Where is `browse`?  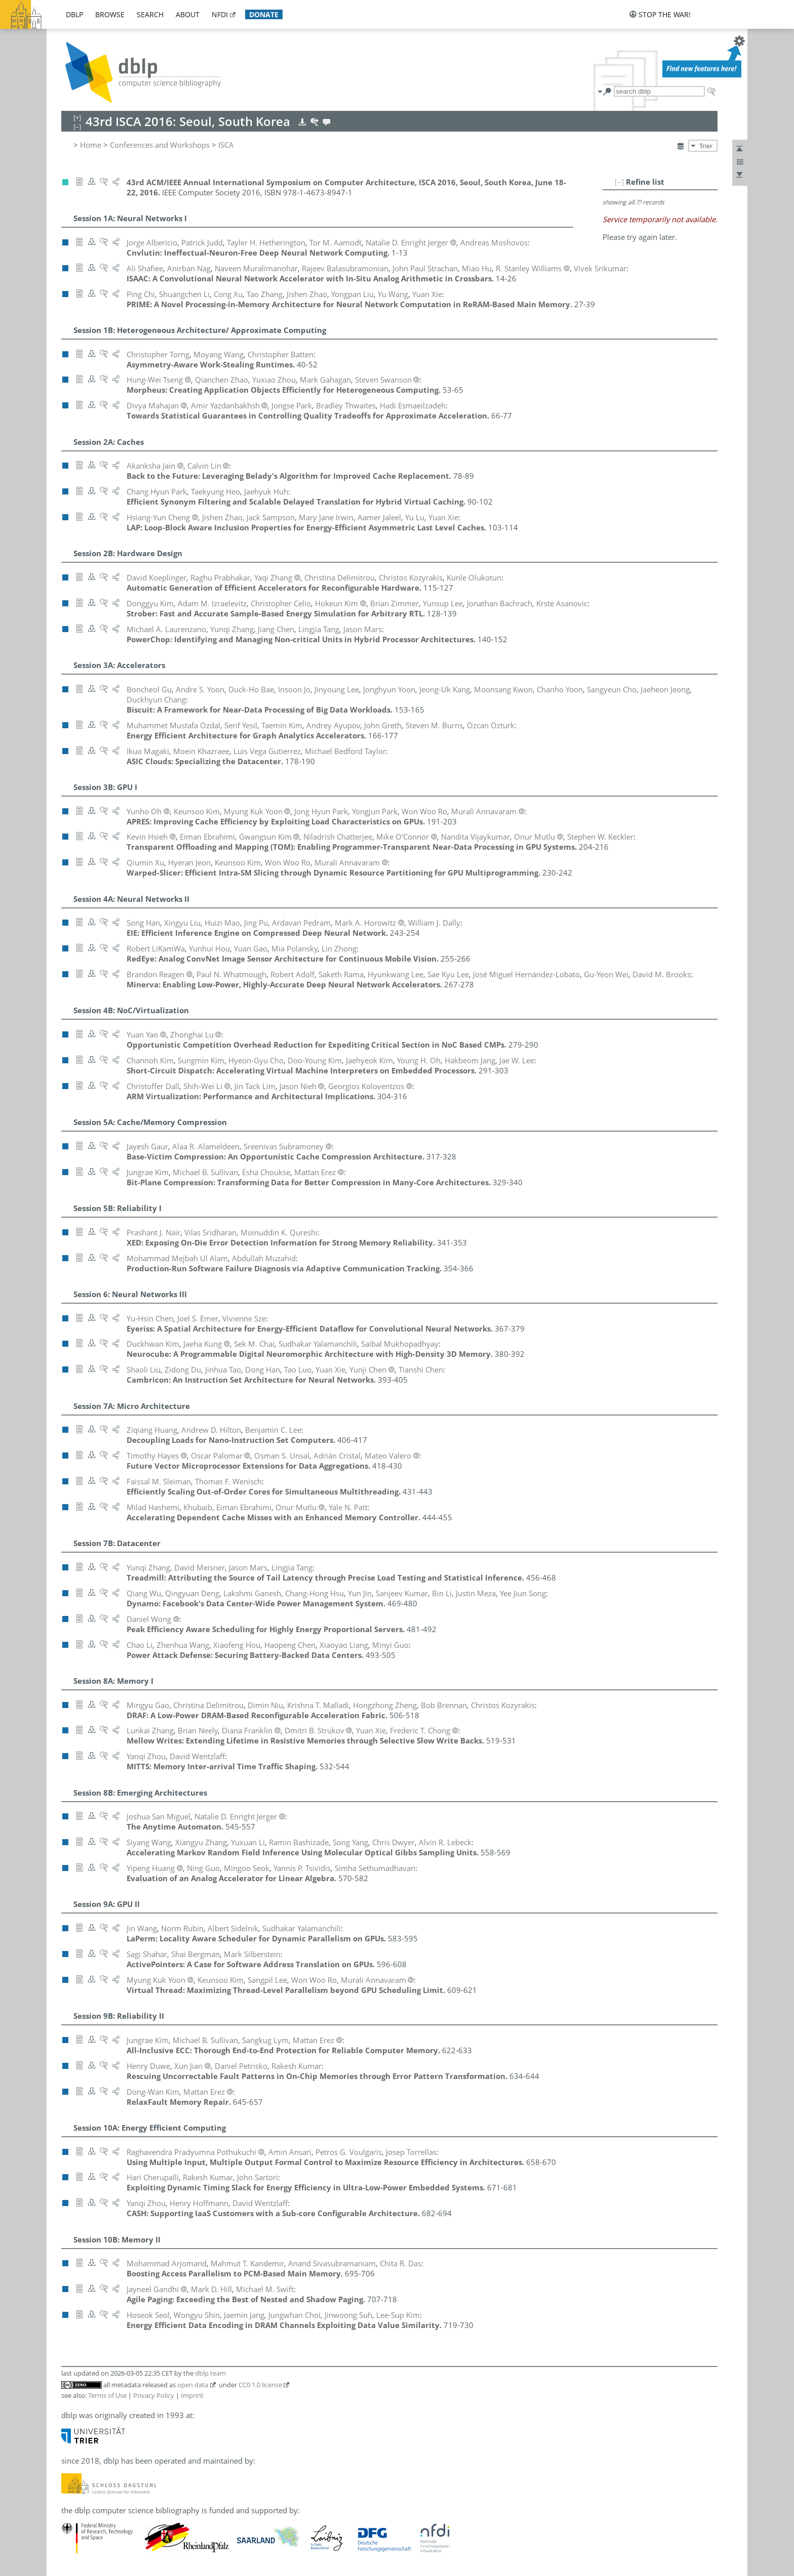 browse is located at coordinates (110, 14).